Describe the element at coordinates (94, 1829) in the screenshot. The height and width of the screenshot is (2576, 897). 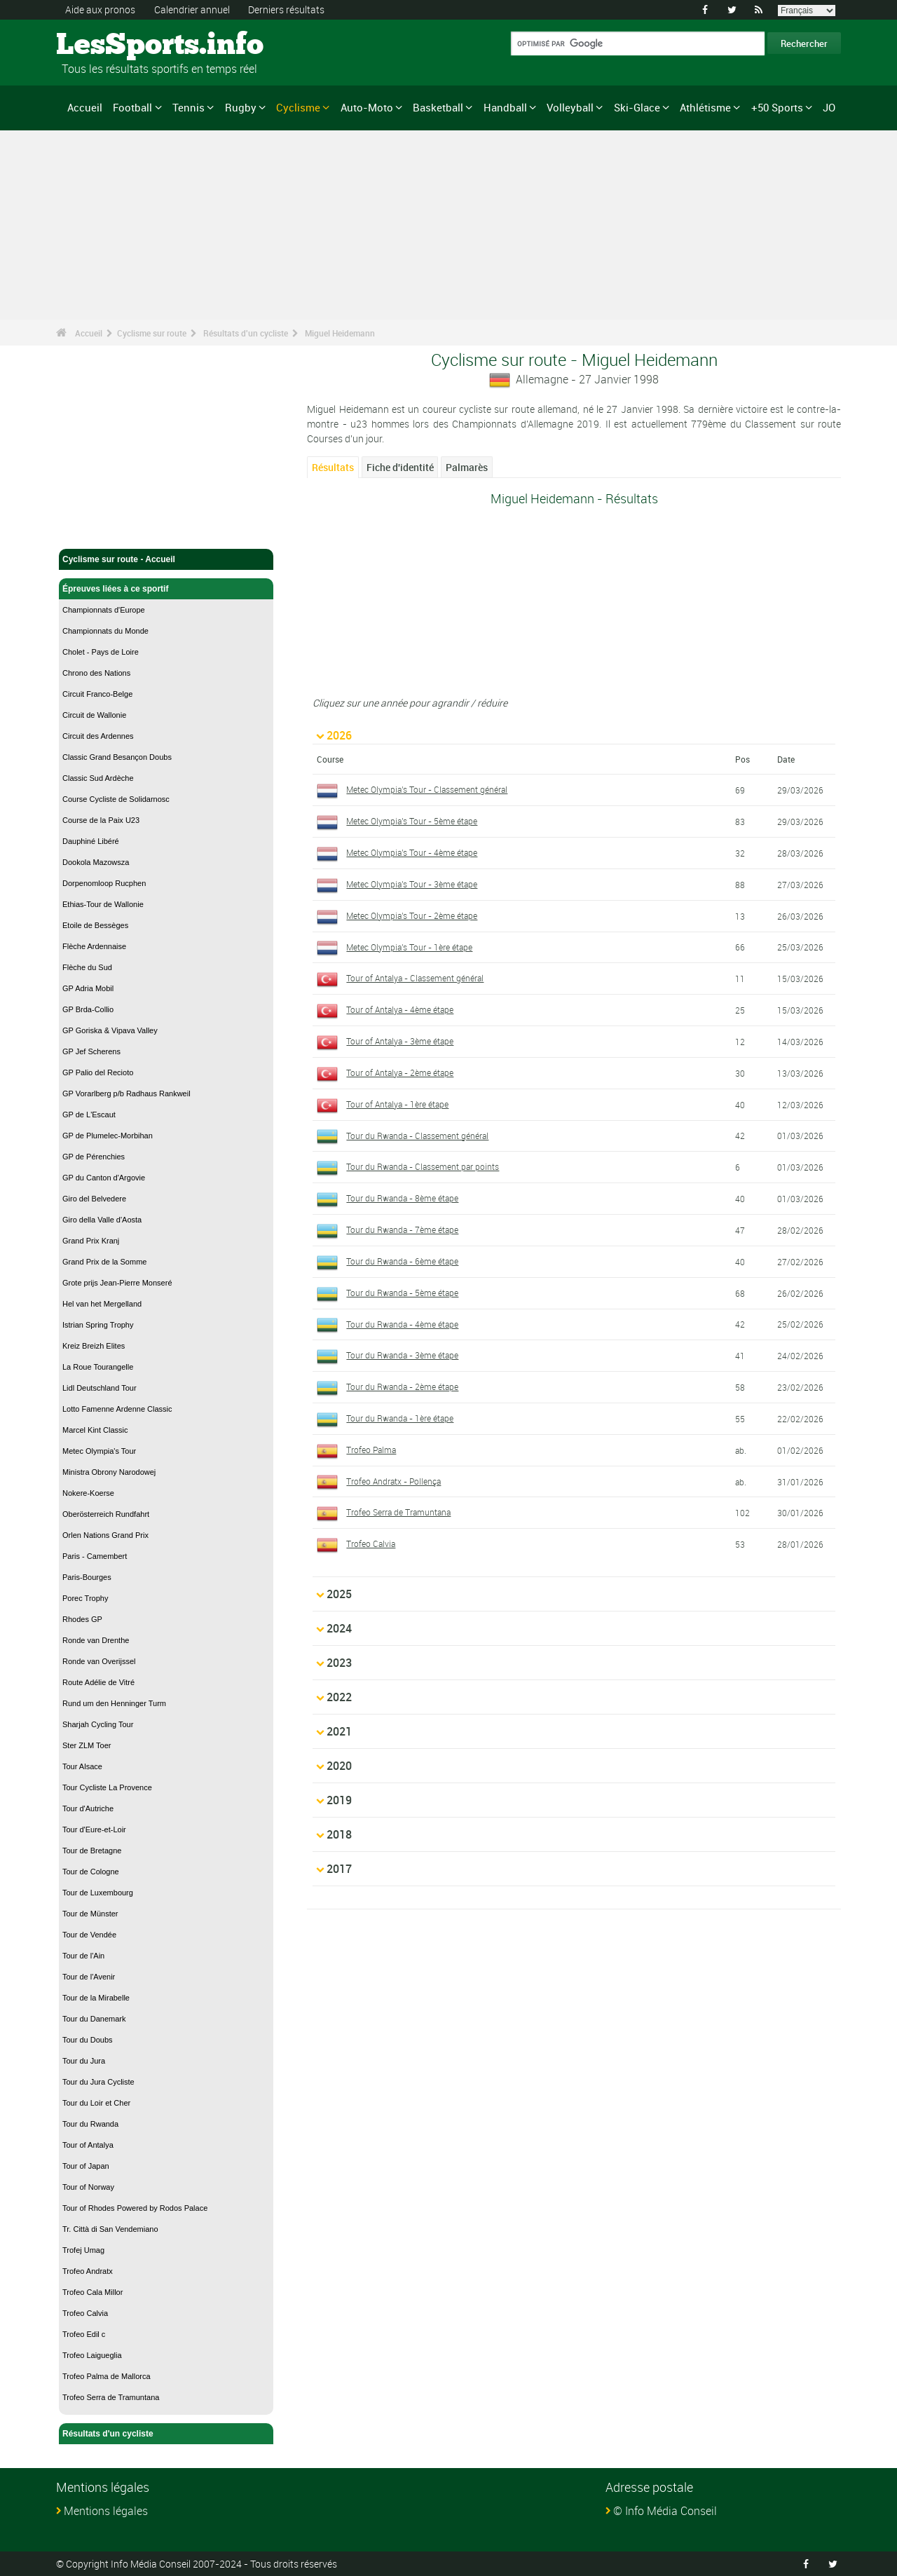
I see `Tour d'Eure-et-Loir` at that location.